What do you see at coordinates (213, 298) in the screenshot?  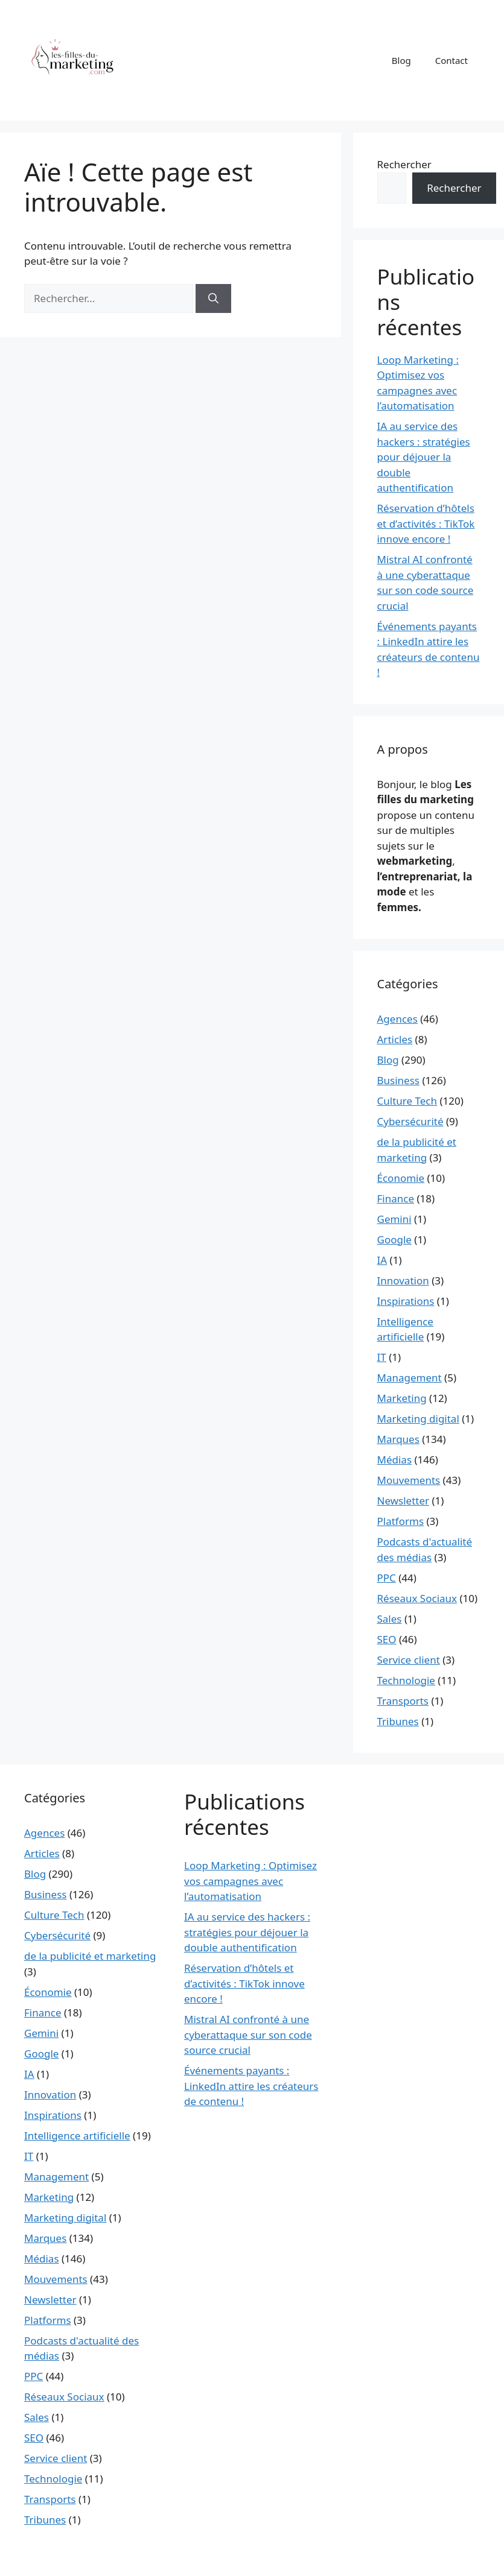 I see `[Rechercher]` at bounding box center [213, 298].